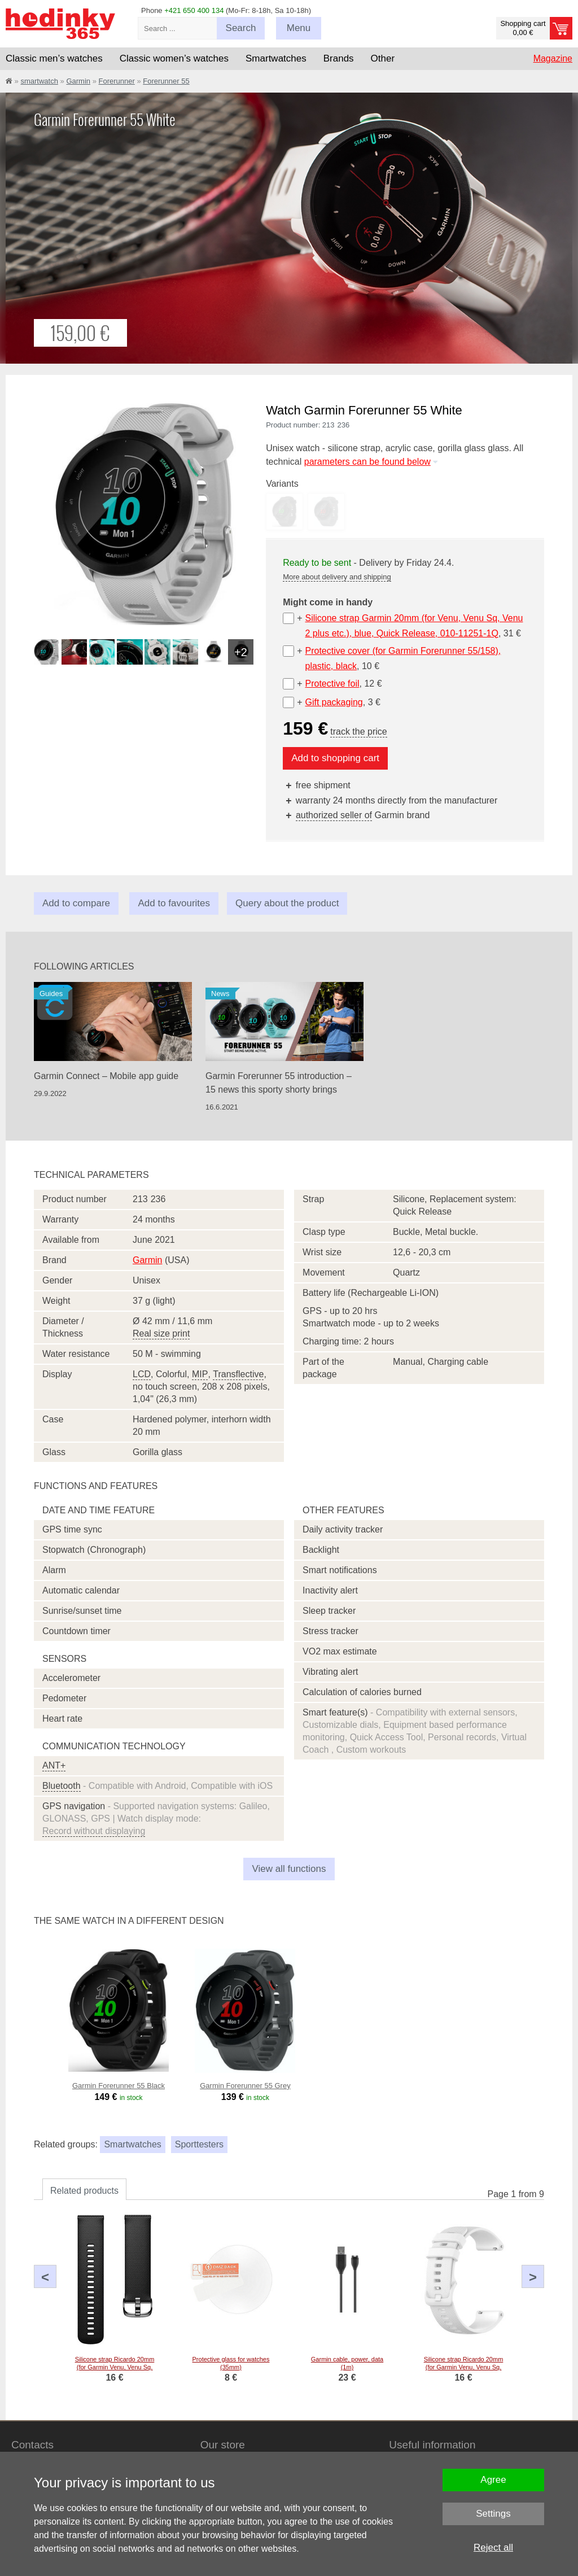 The height and width of the screenshot is (2576, 578). Describe the element at coordinates (245, 2085) in the screenshot. I see `Garmin Forerunner 55 Grey` at that location.